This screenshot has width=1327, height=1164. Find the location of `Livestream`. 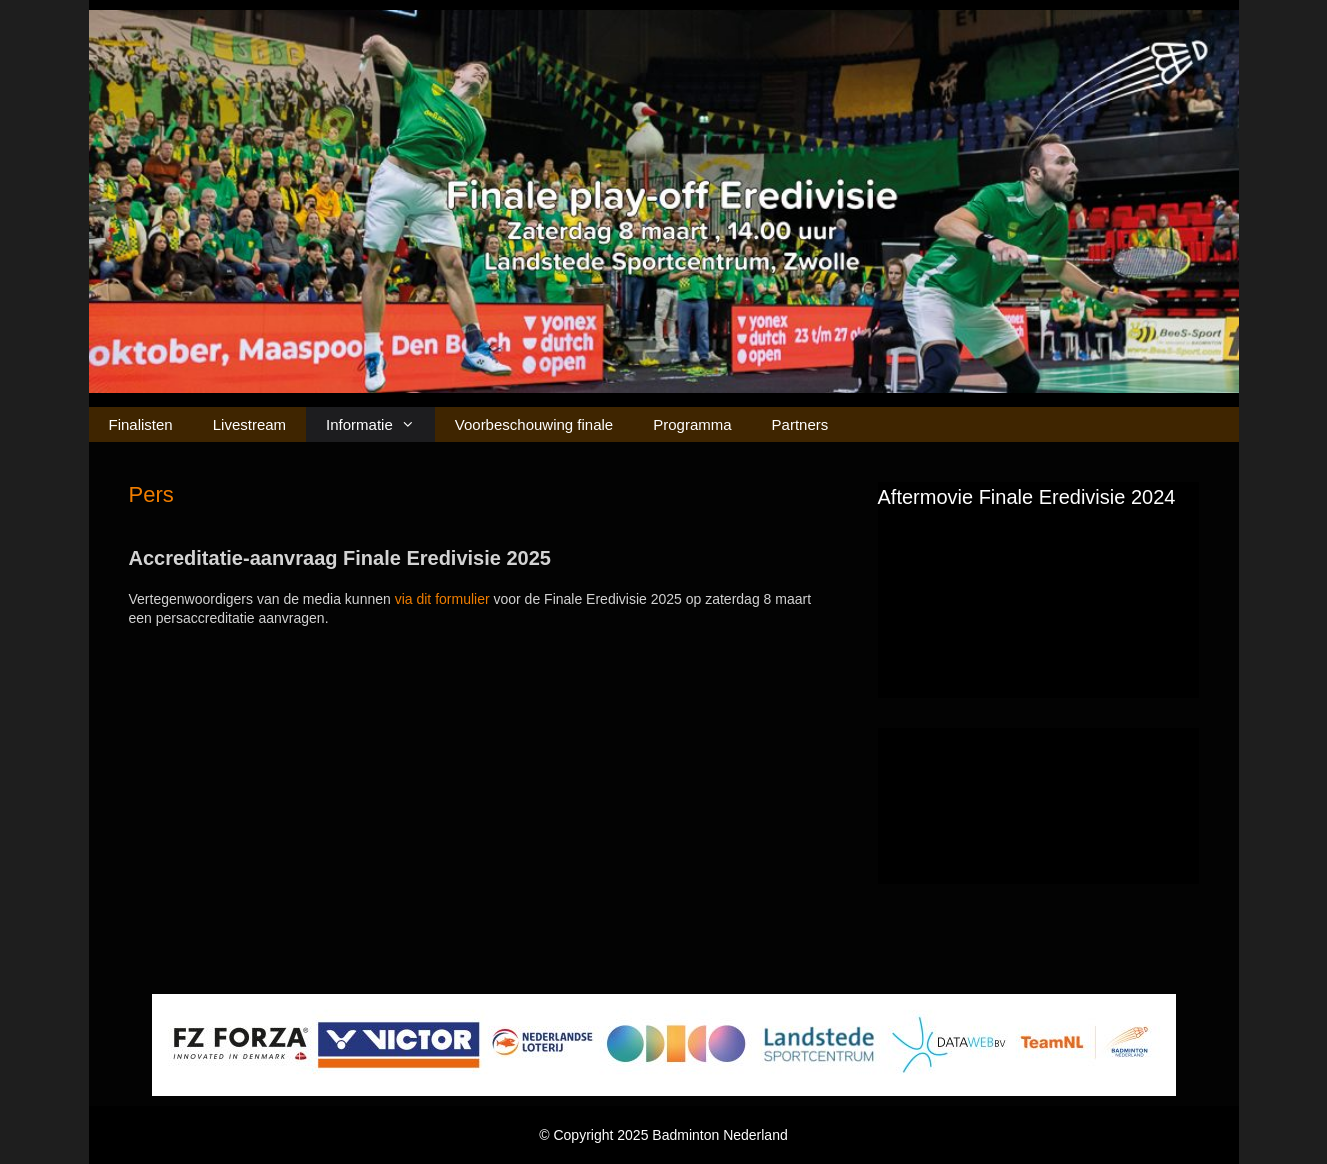

Livestream is located at coordinates (249, 424).